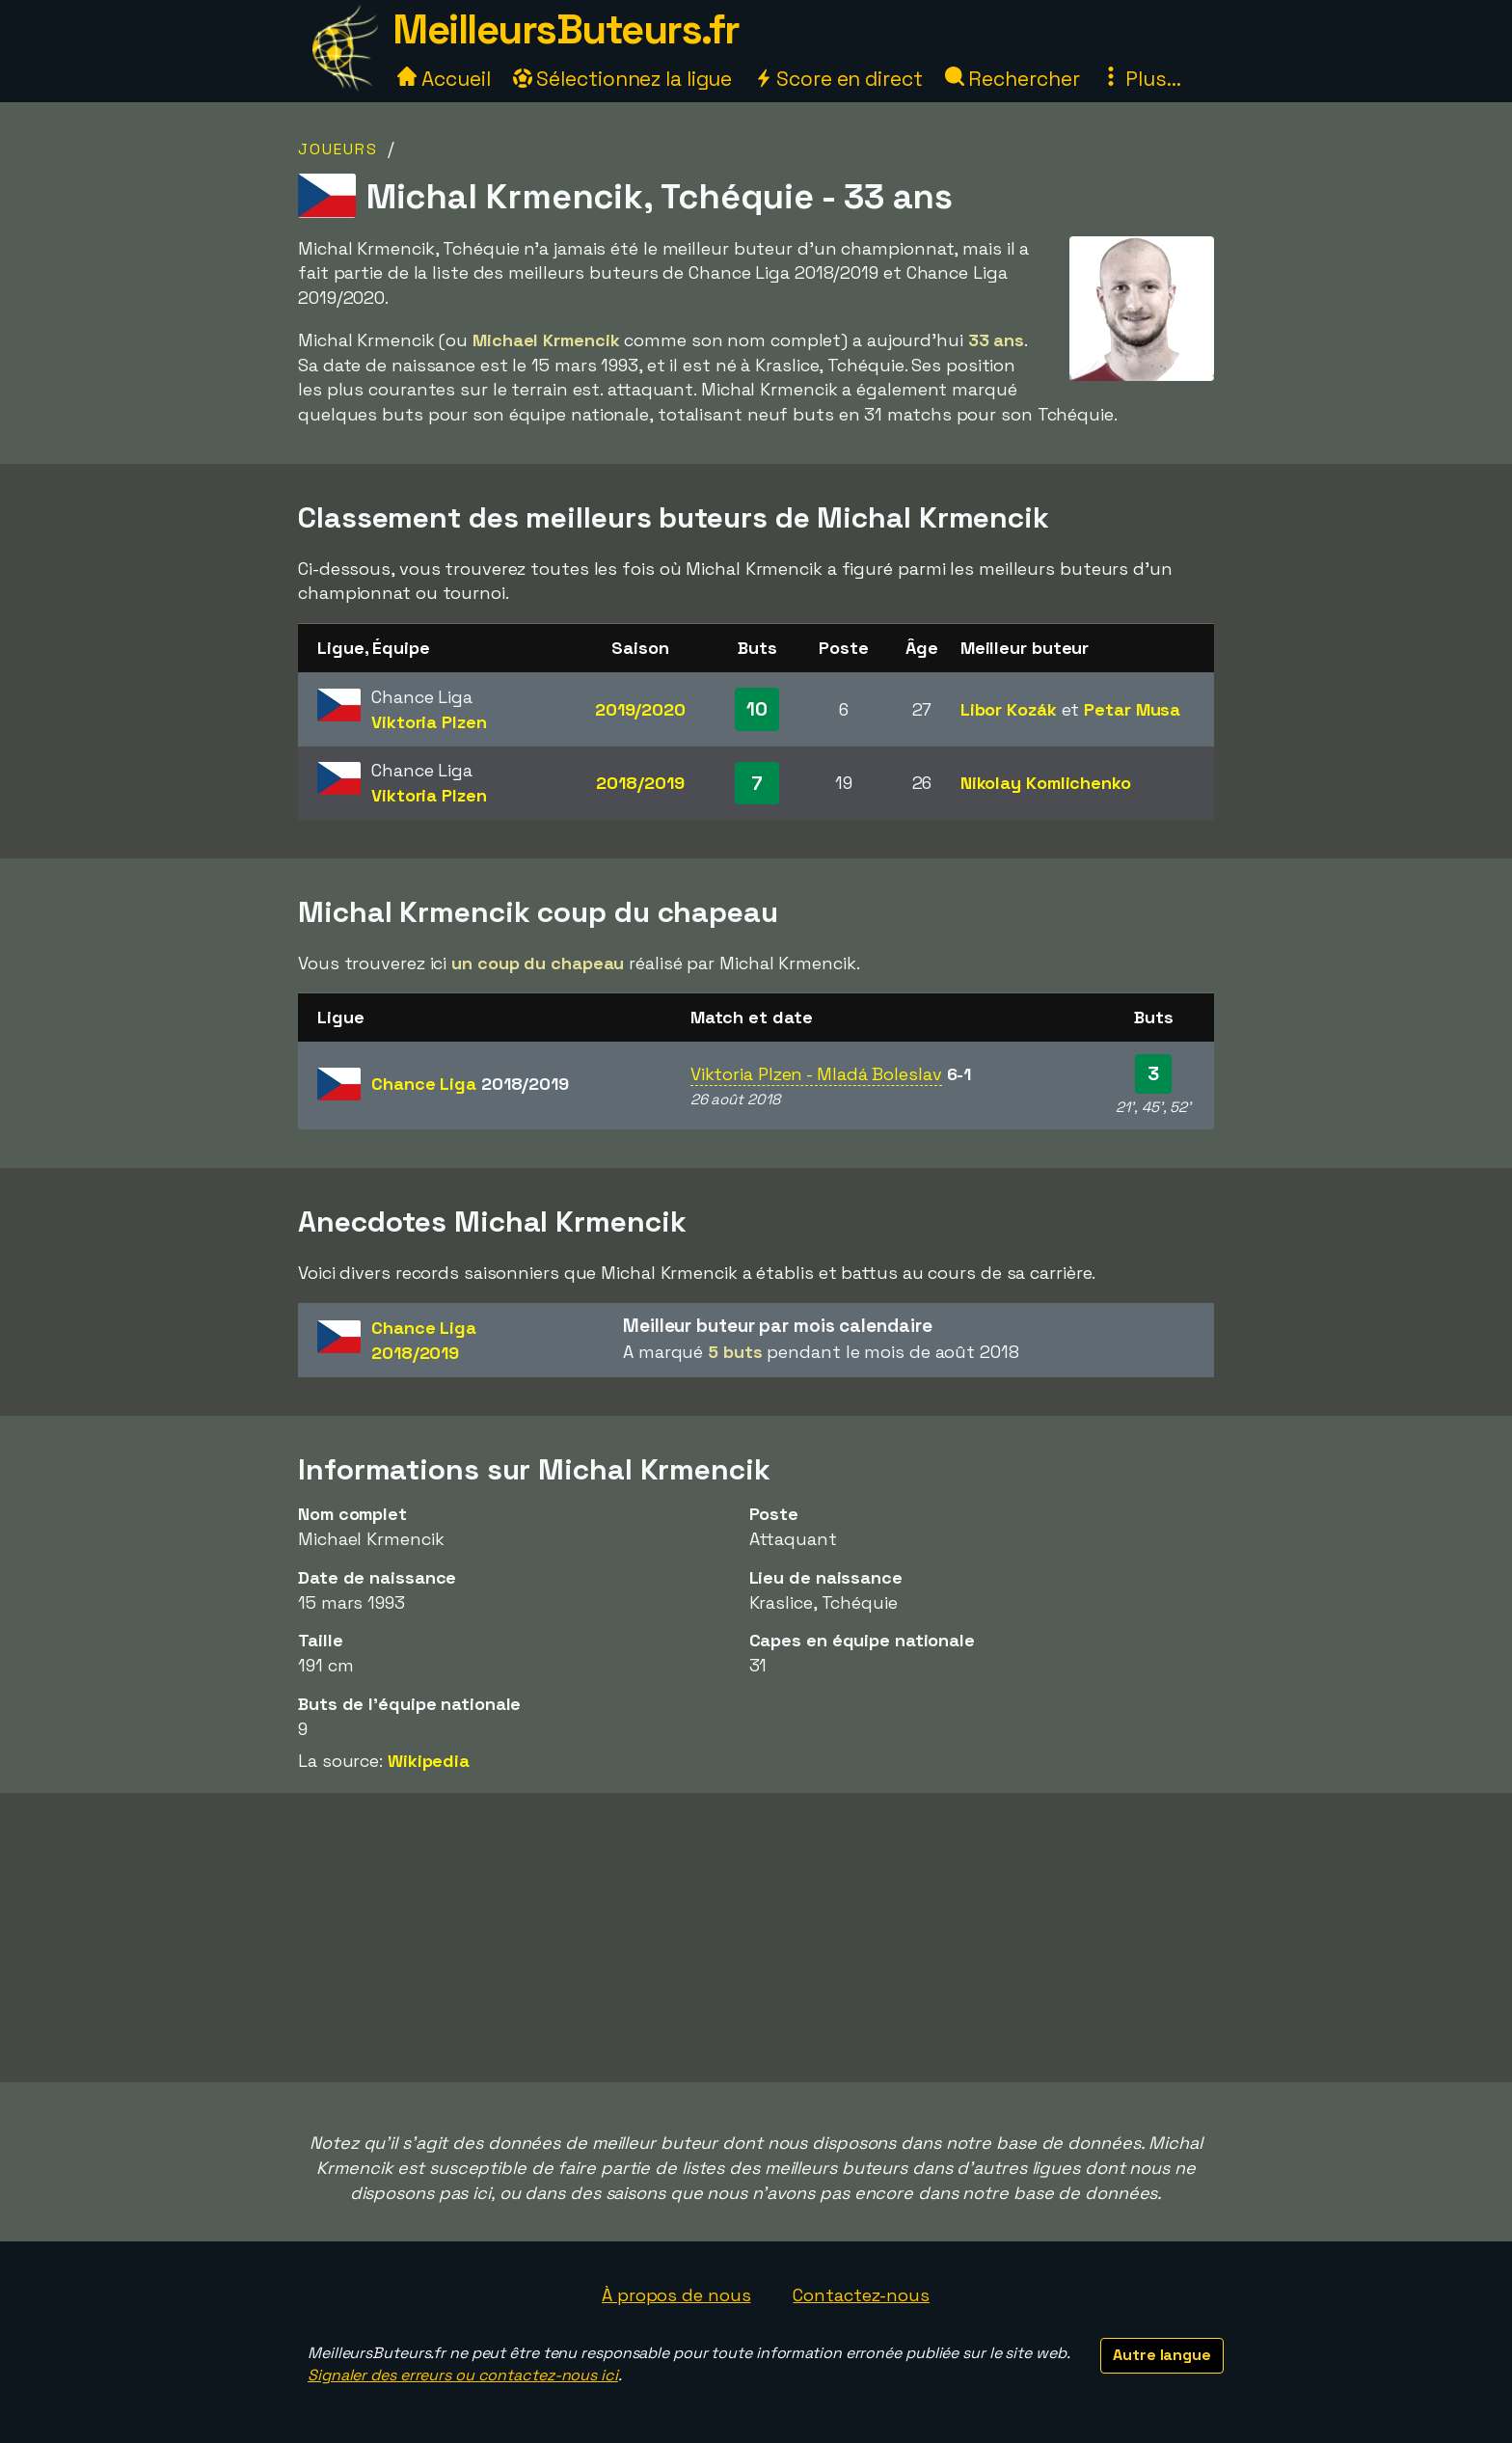  I want to click on MeilleursButeurs.fr, so click(566, 29).